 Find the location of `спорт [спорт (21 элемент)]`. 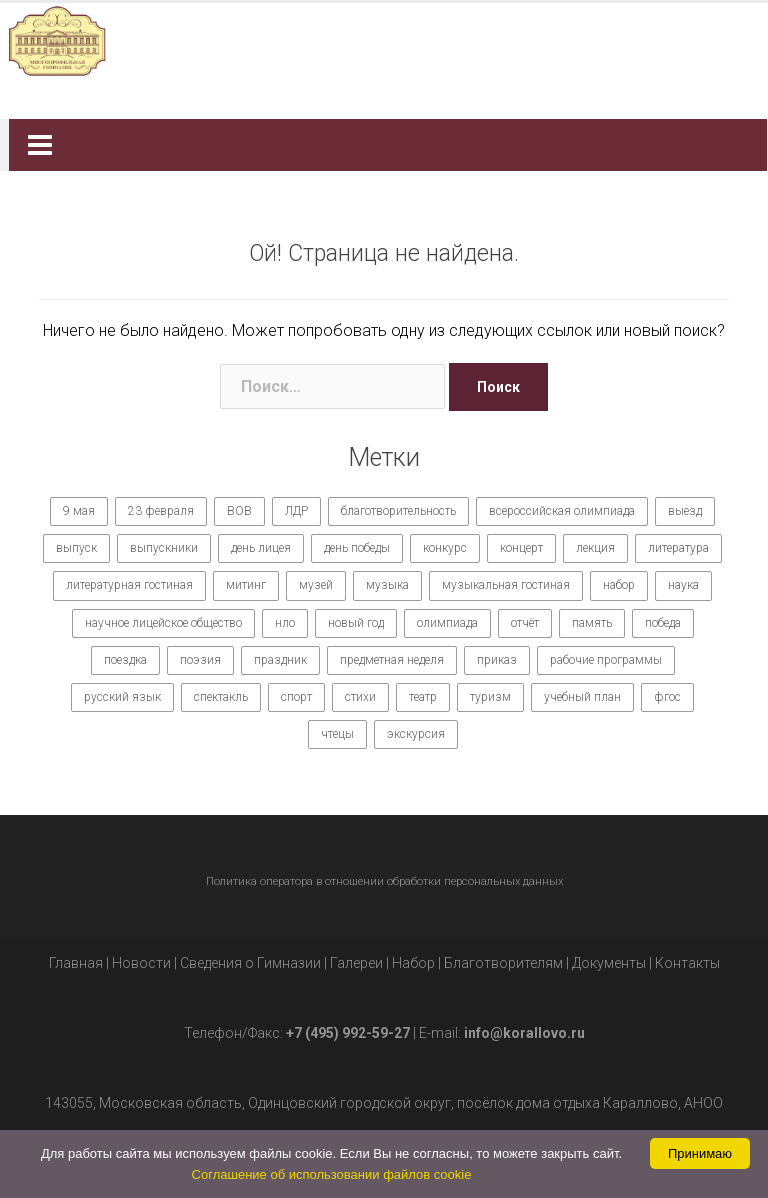

спорт [спорт (21 элемент)] is located at coordinates (296, 697).